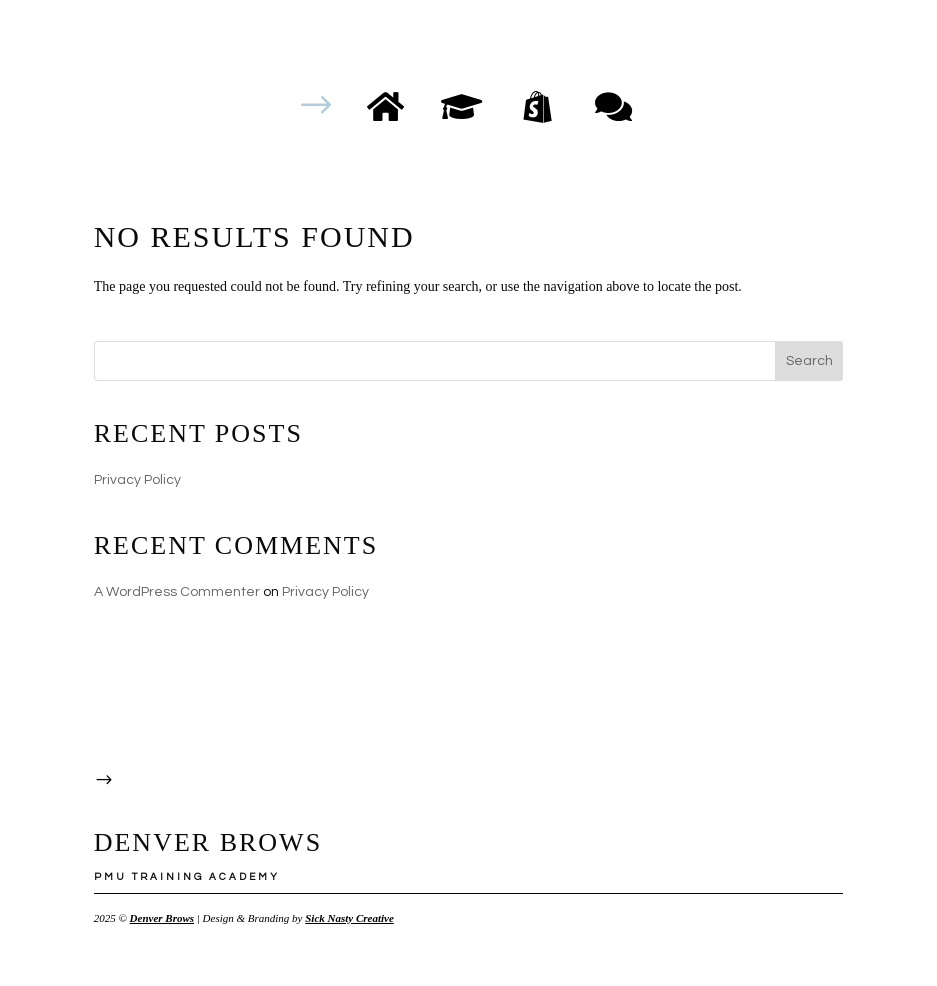 The image size is (937, 986). What do you see at coordinates (137, 480) in the screenshot?
I see `Privacy Policy` at bounding box center [137, 480].